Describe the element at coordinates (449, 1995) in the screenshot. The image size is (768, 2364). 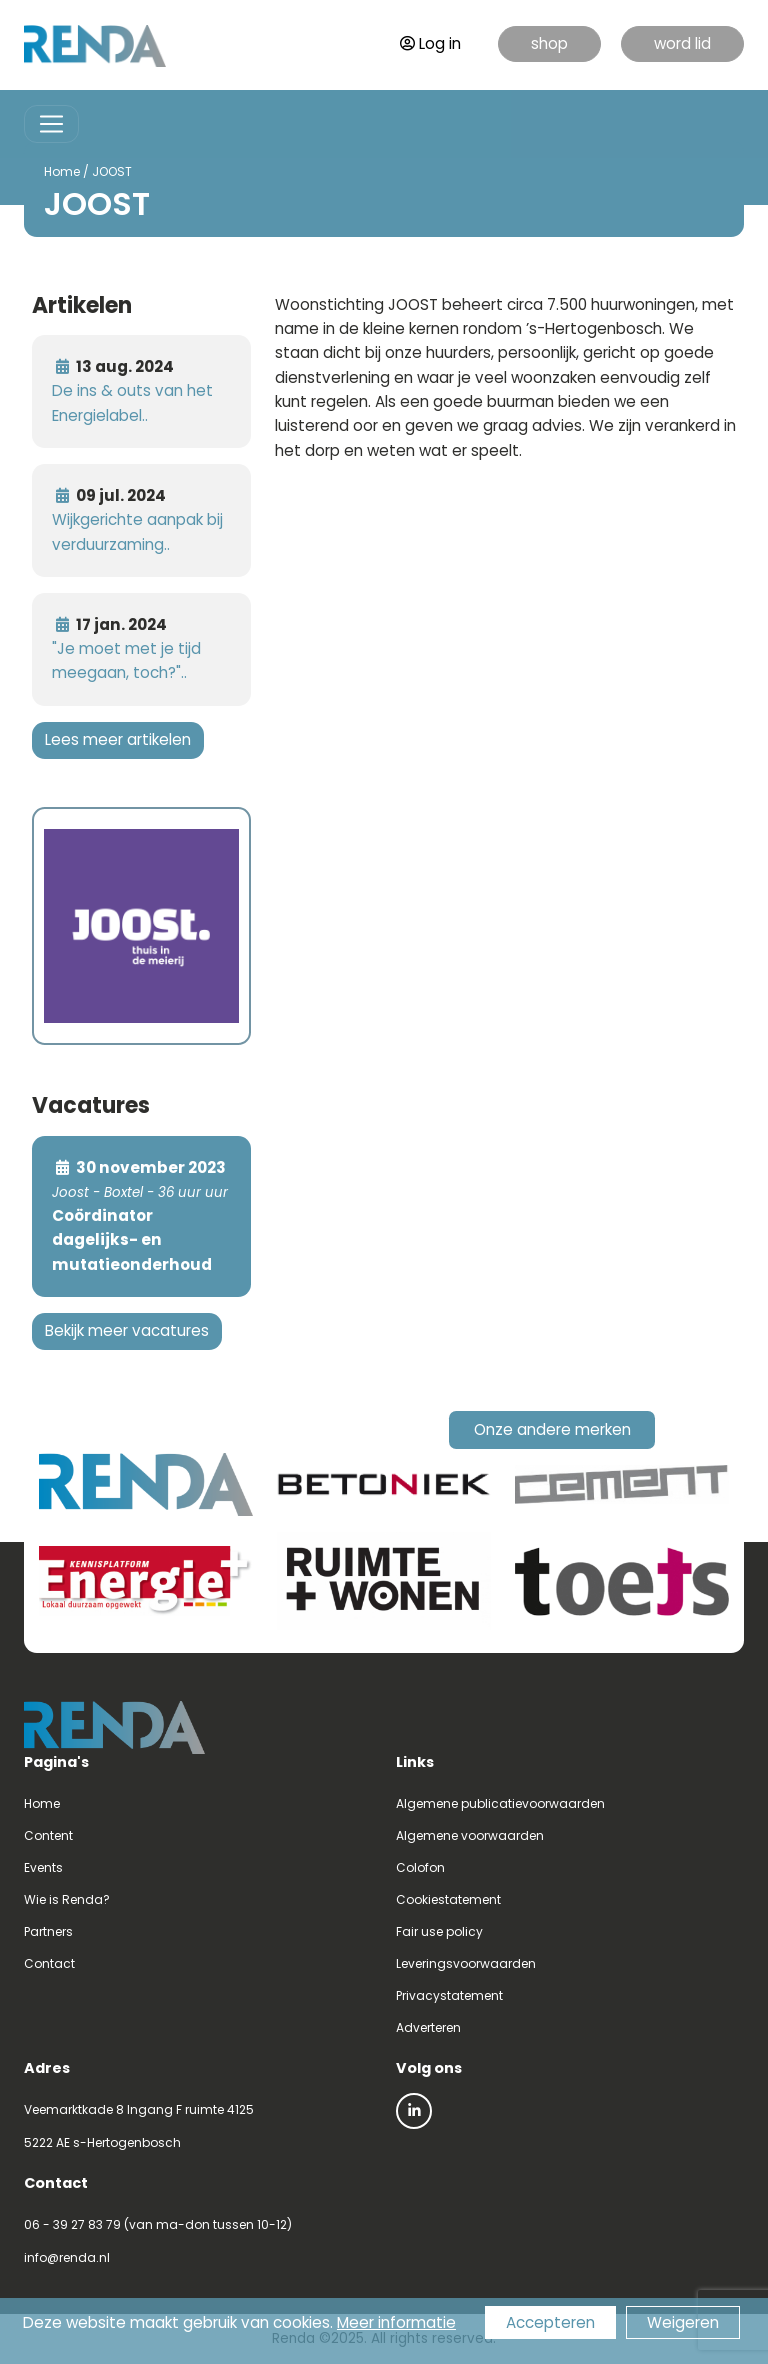
I see `Privacystatement` at that location.